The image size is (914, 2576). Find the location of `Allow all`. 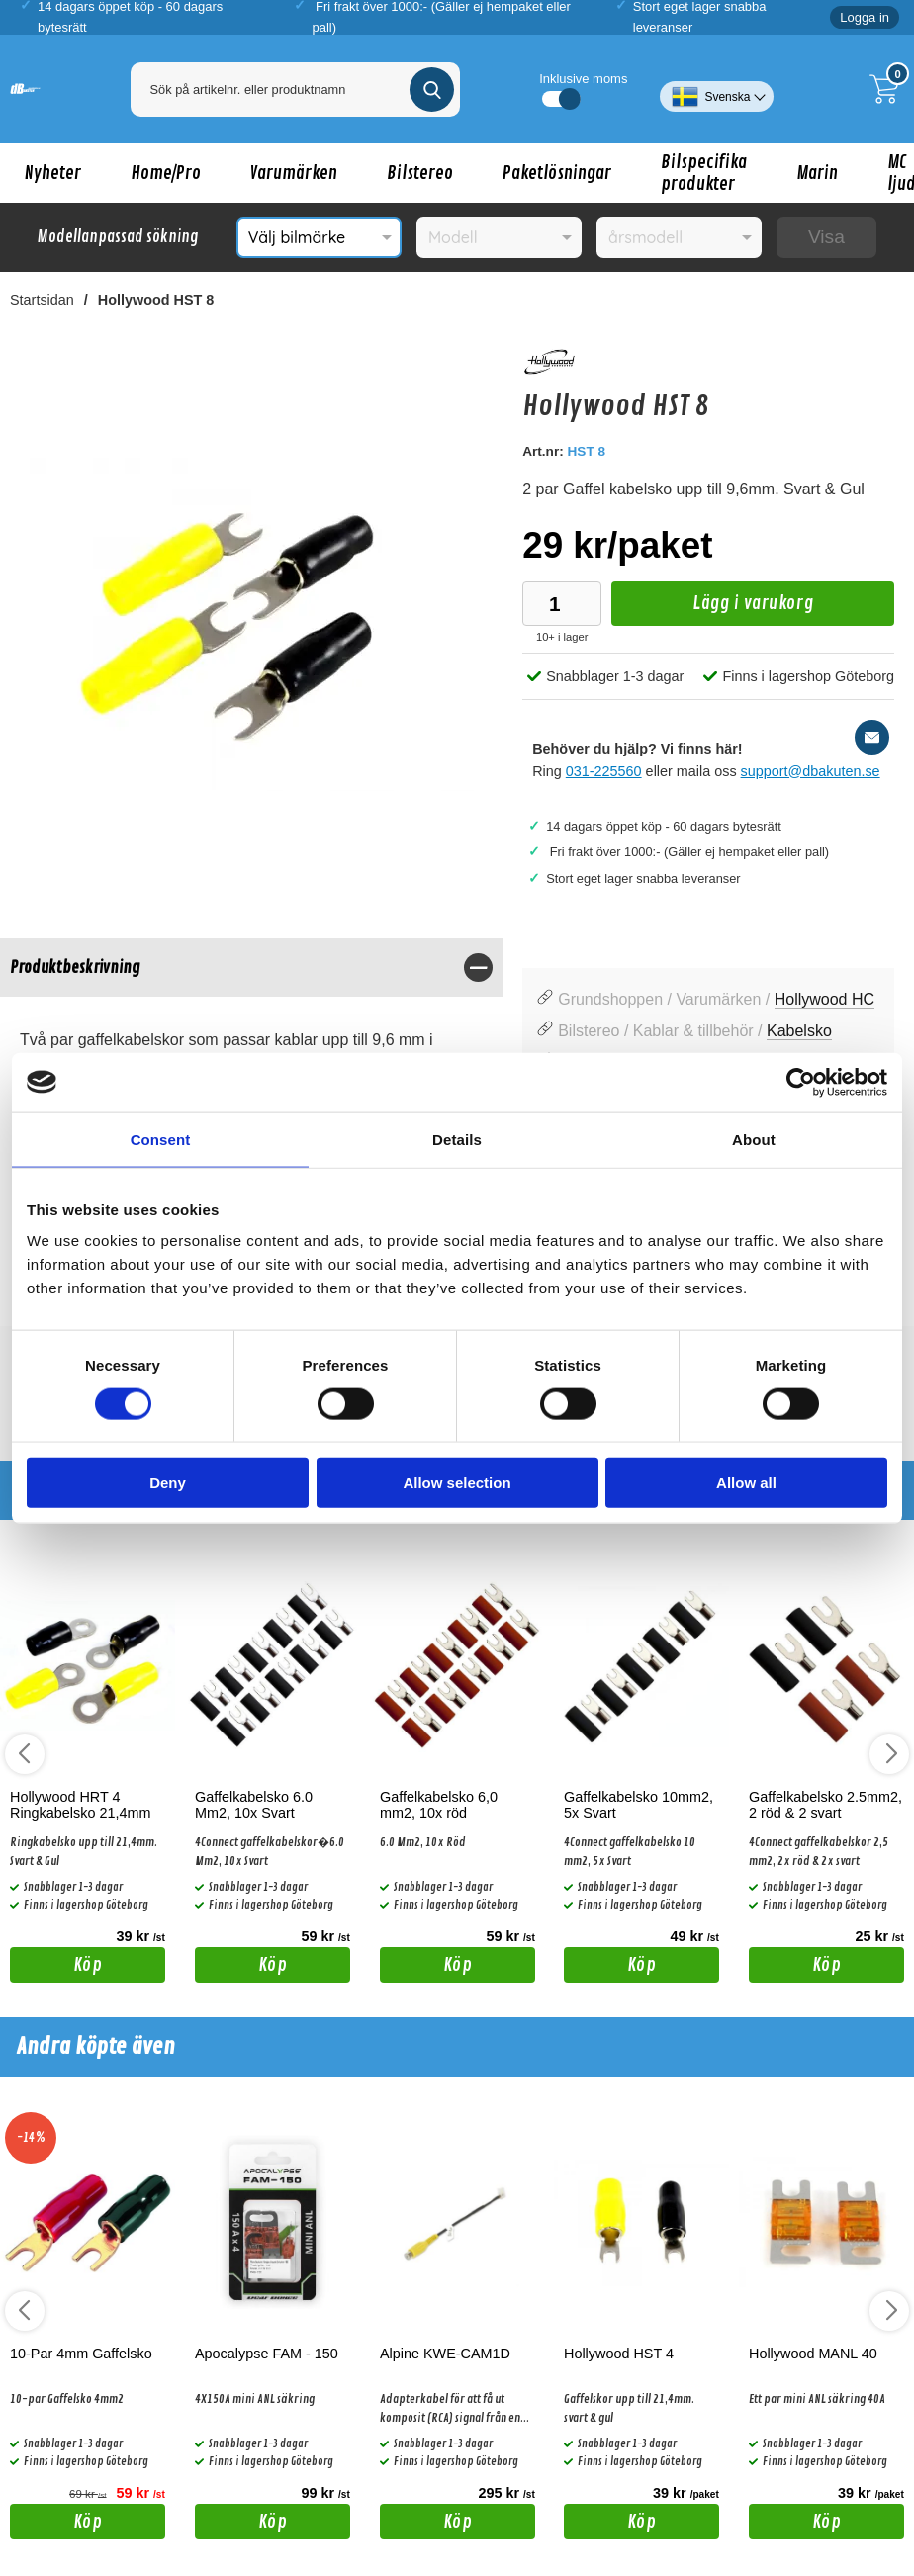

Allow all is located at coordinates (746, 1482).